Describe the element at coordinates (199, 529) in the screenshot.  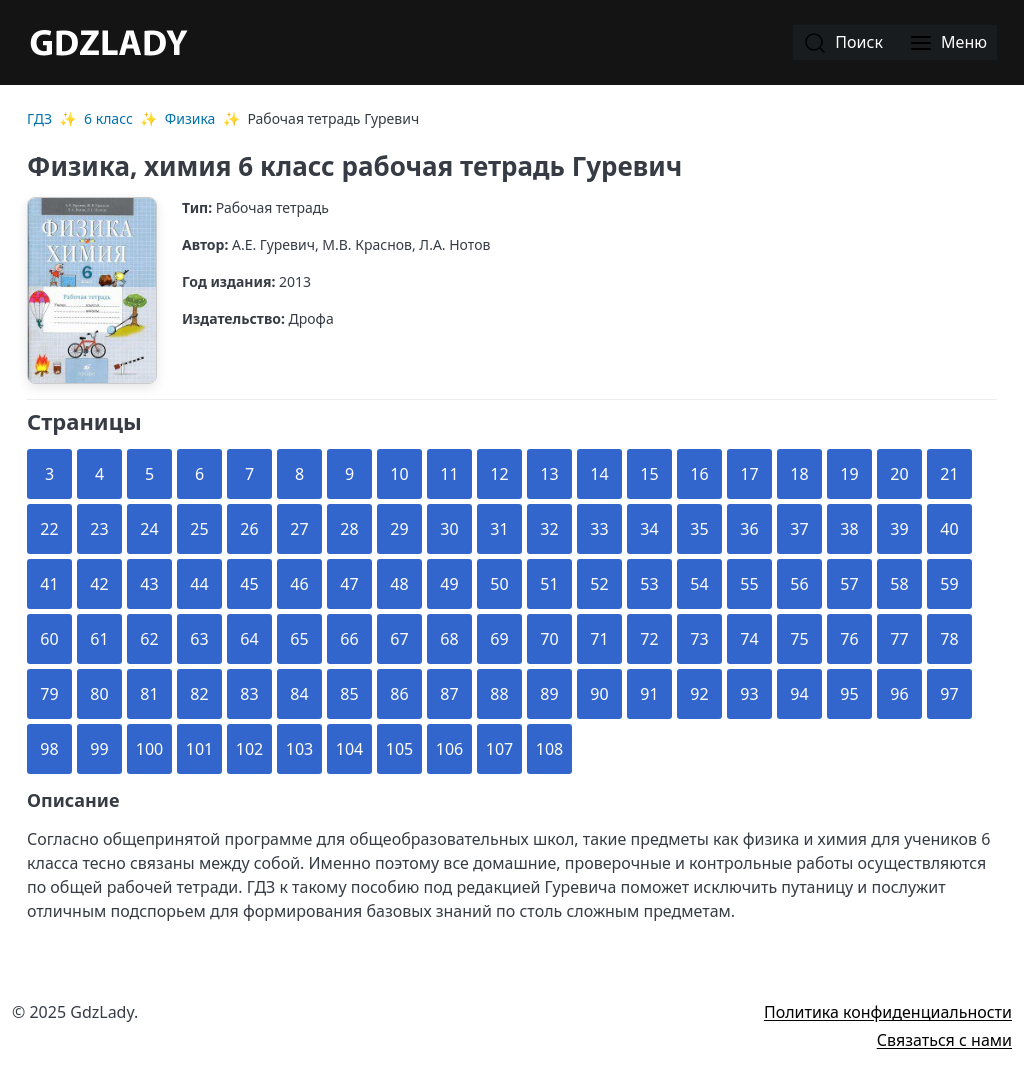
I see `25` at that location.